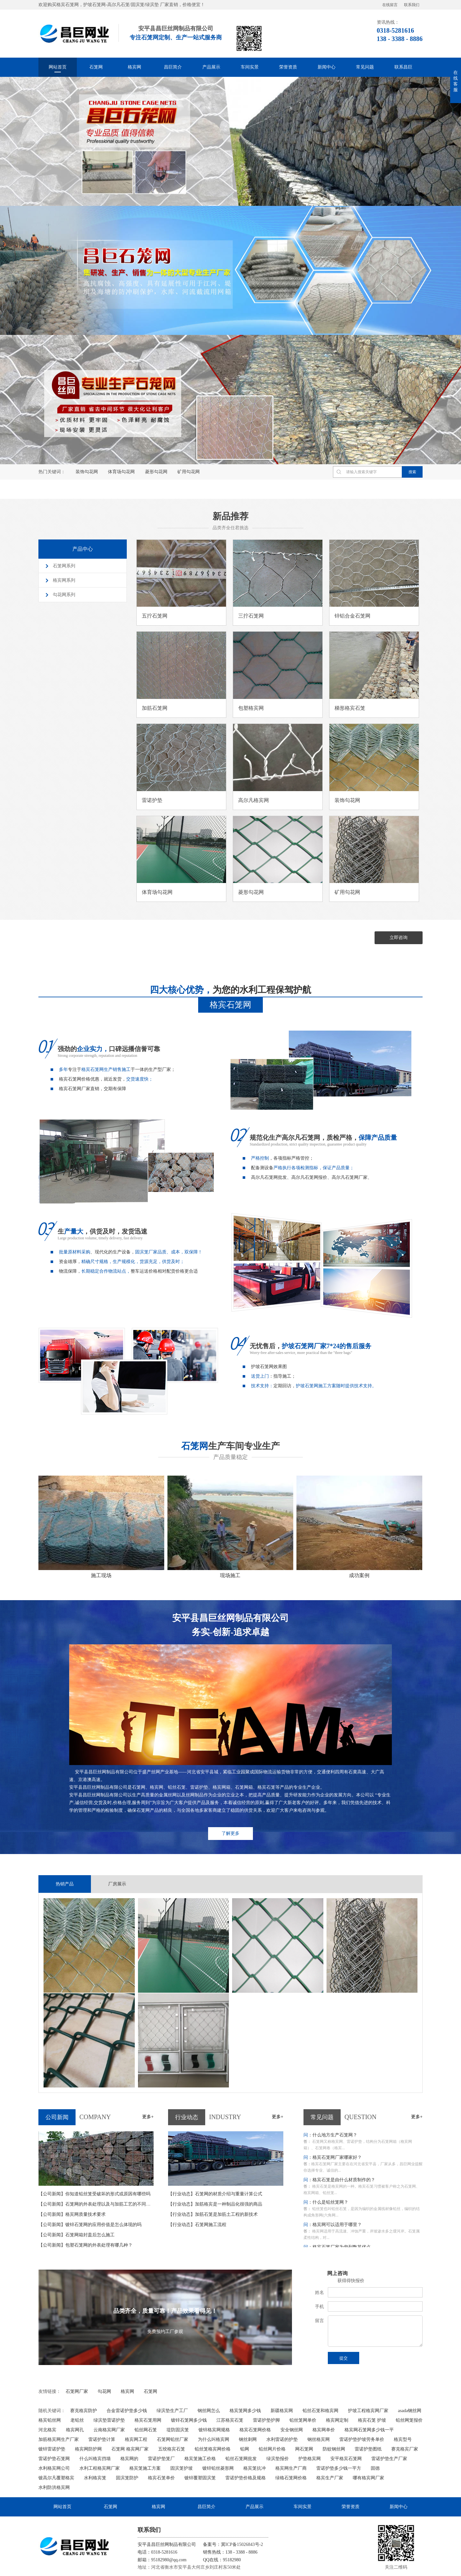 This screenshot has height=2576, width=461. Describe the element at coordinates (409, 2410) in the screenshot. I see `asada钢丝网` at that location.